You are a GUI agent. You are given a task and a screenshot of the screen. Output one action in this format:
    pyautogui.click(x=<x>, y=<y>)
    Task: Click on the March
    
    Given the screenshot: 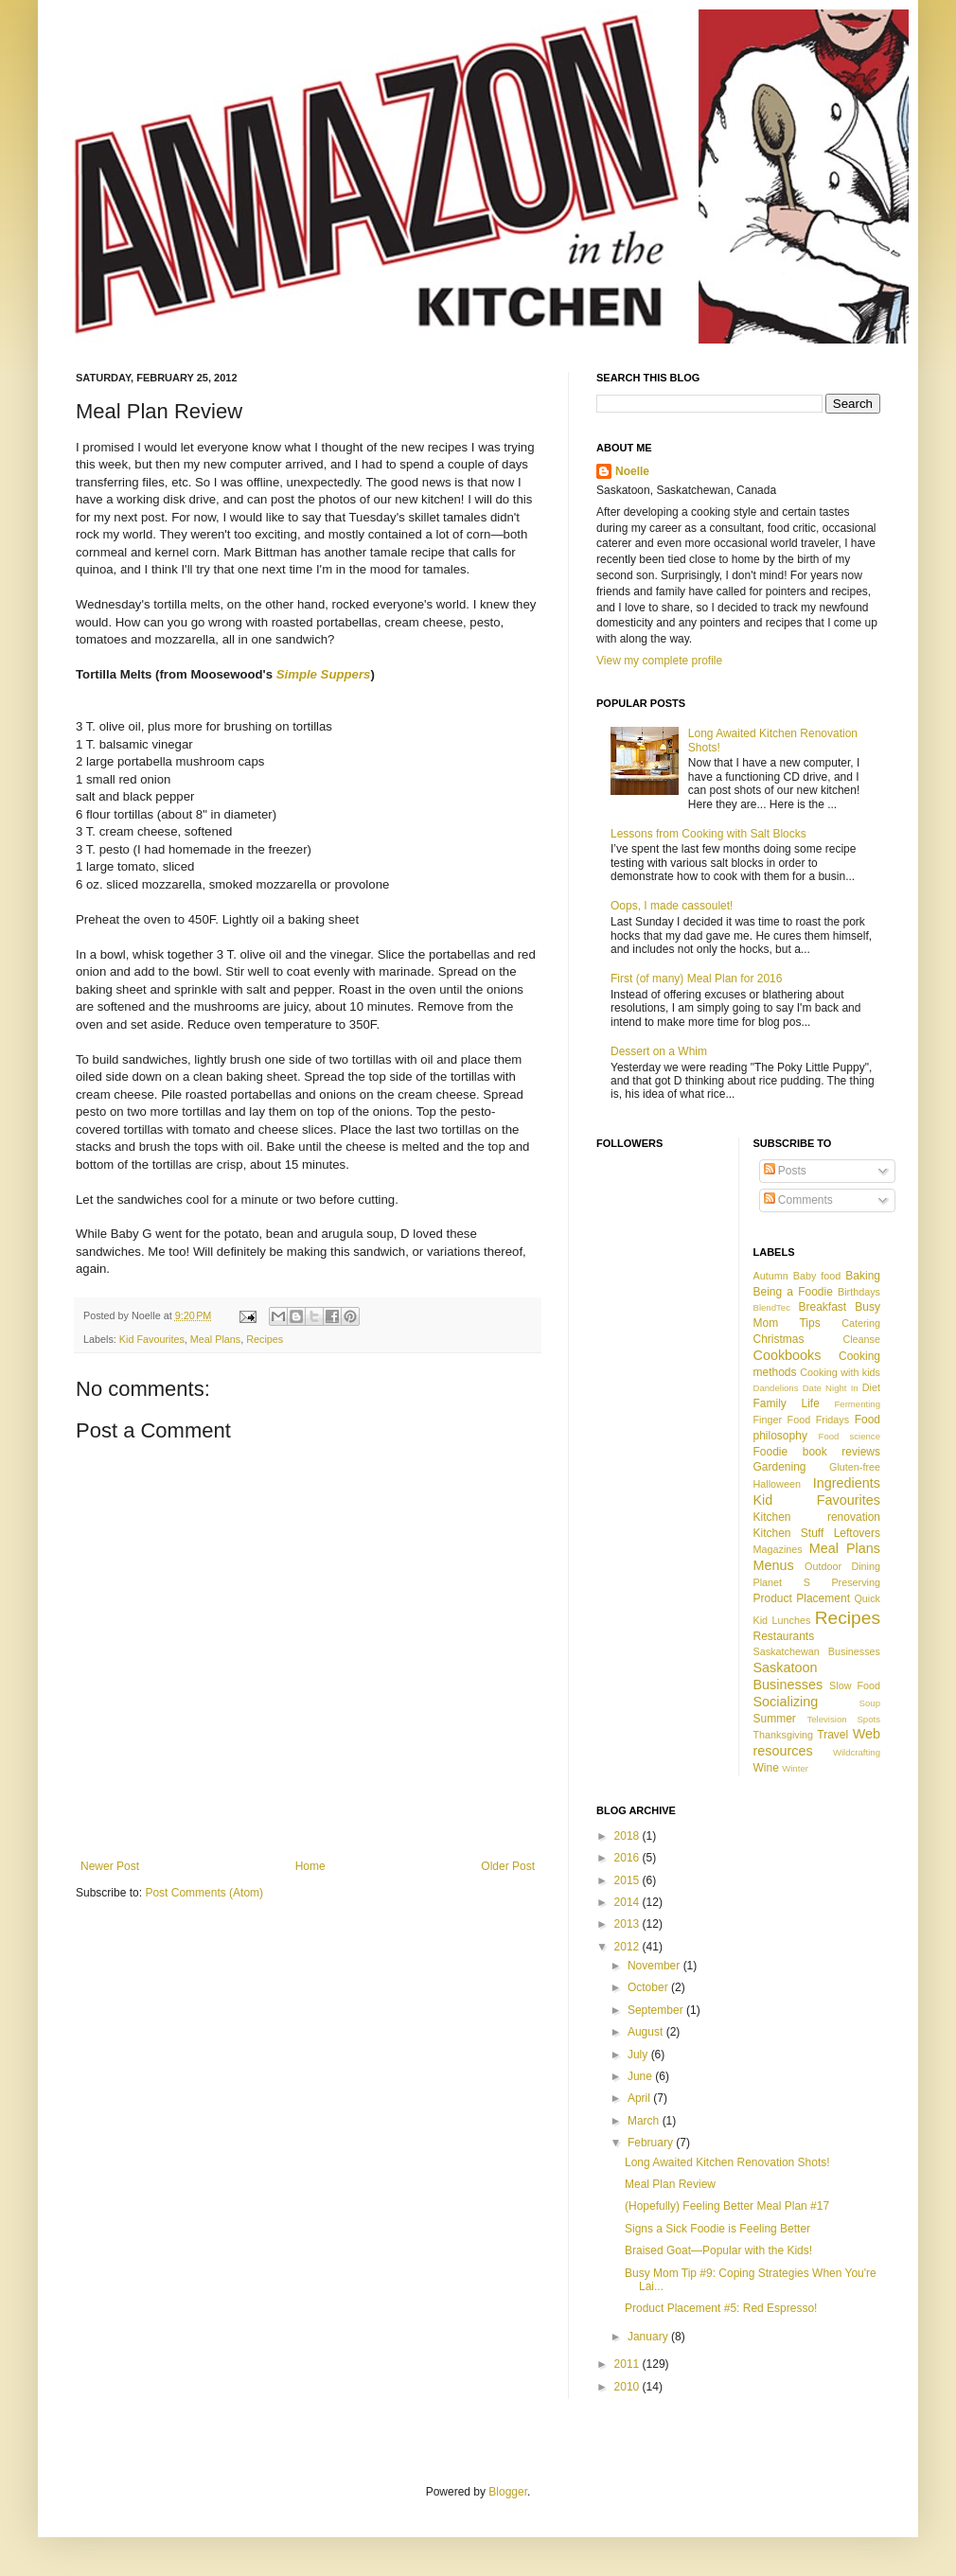 What is the action you would take?
    pyautogui.click(x=645, y=2120)
    